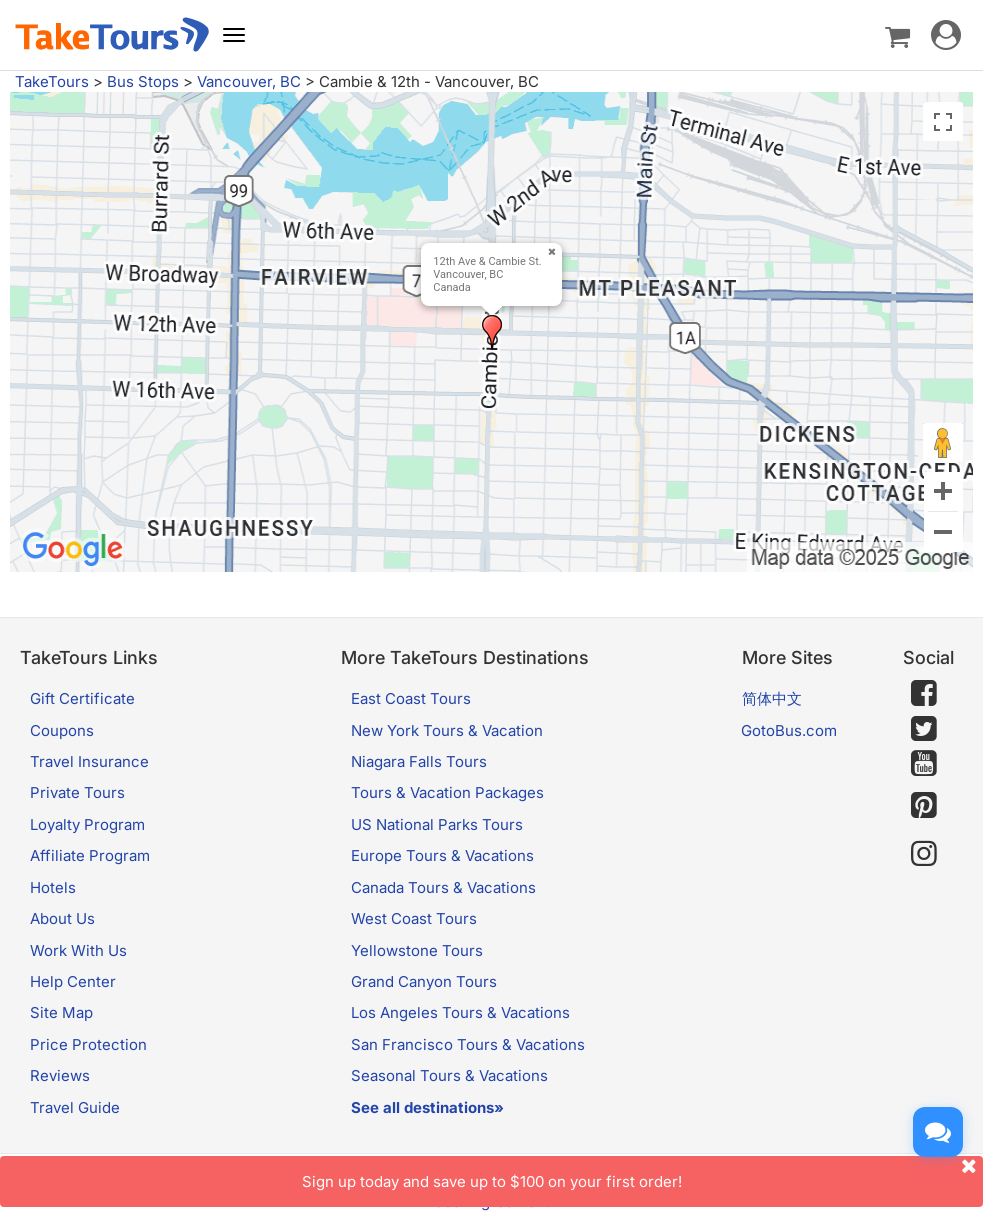 The width and height of the screenshot is (983, 1227). Describe the element at coordinates (789, 730) in the screenshot. I see `GotoBus.com` at that location.